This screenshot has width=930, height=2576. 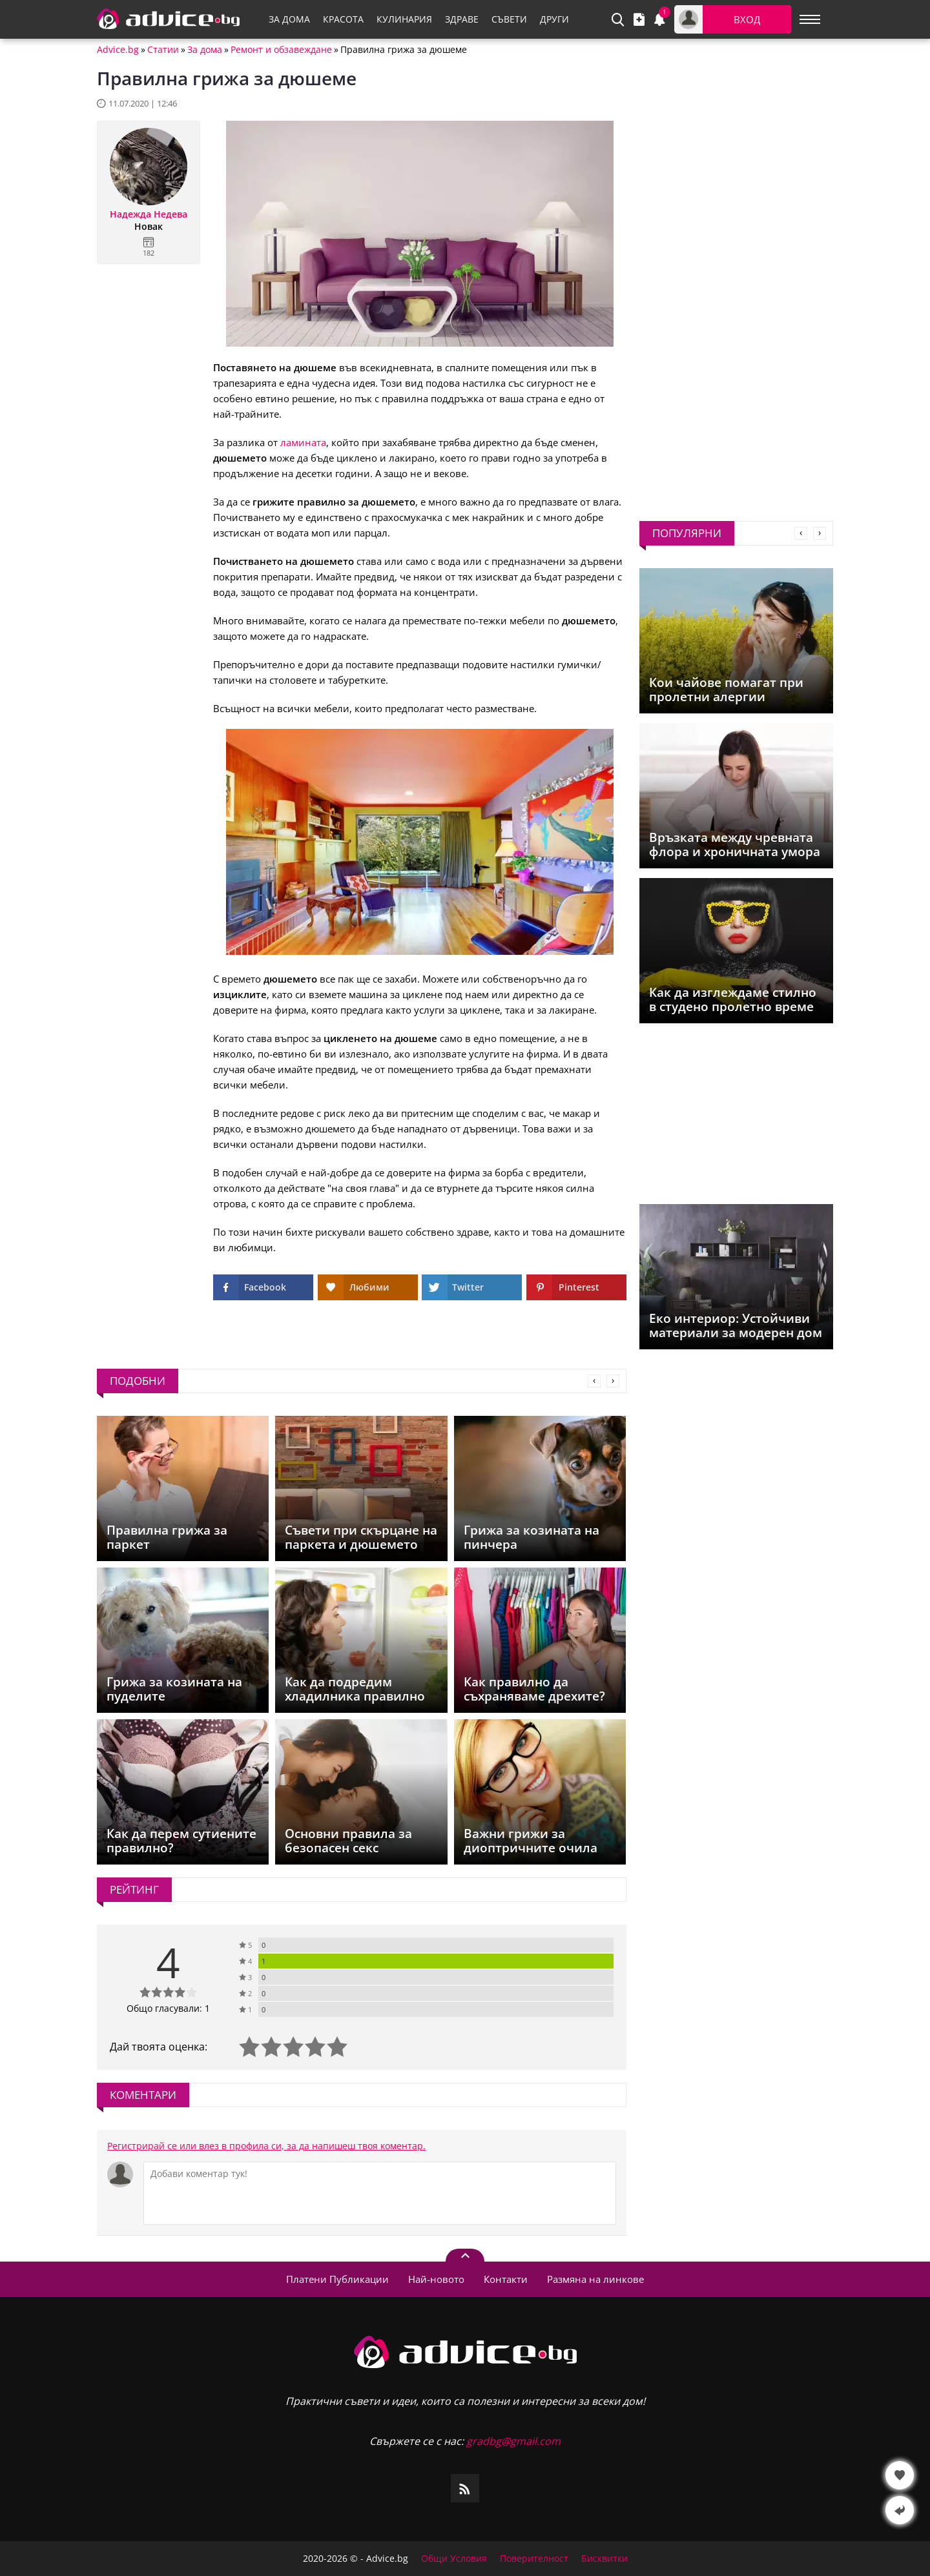 I want to click on Платени Публикации, so click(x=337, y=2279).